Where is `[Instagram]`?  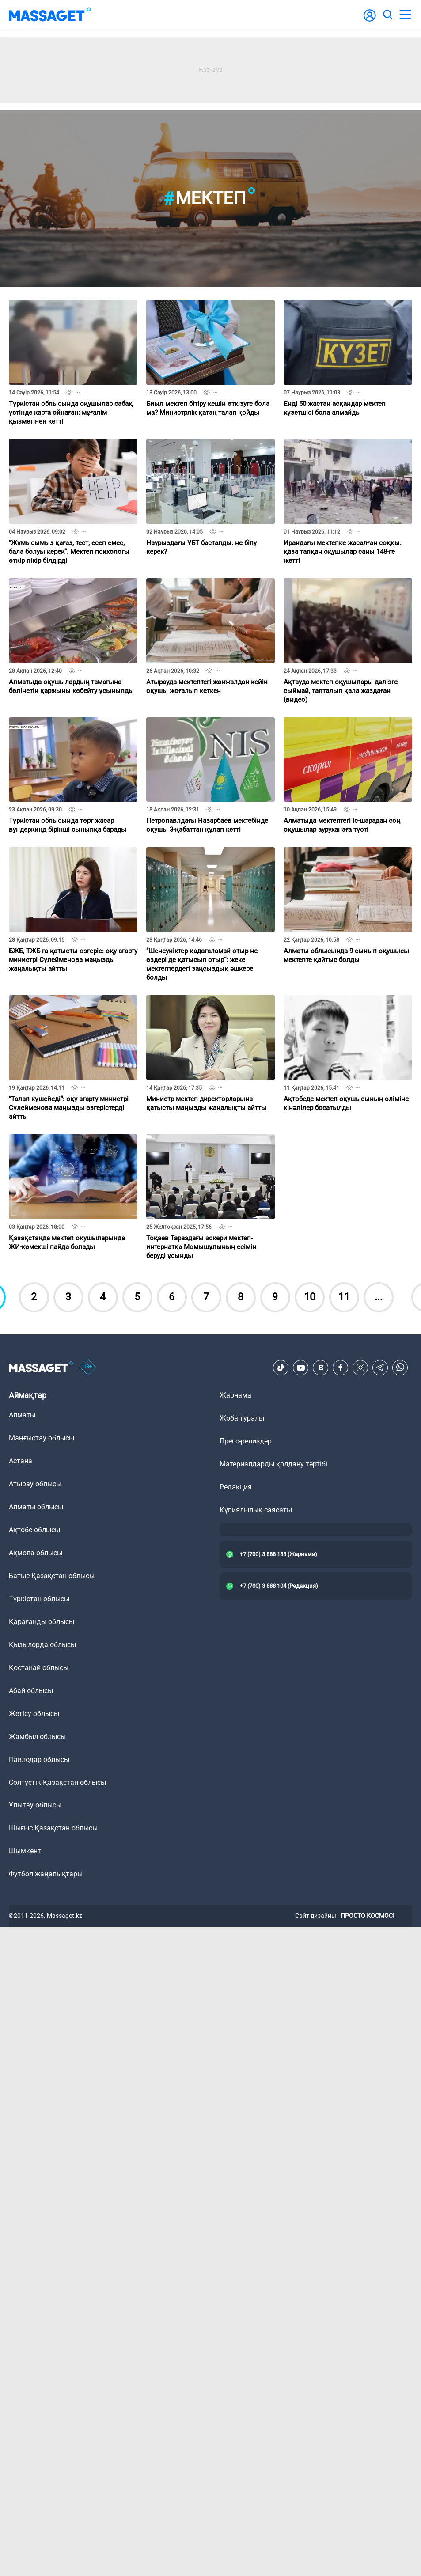 [Instagram] is located at coordinates (360, 1367).